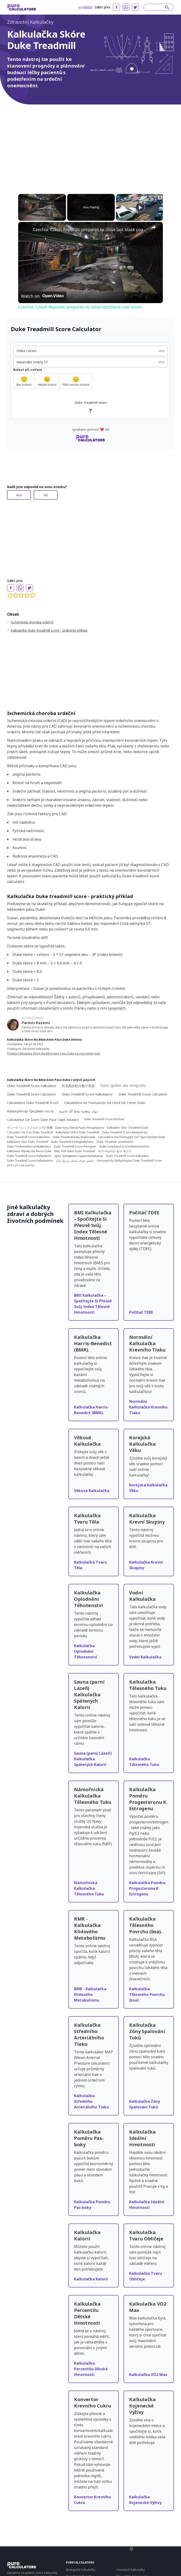  I want to click on Kalkulator Skor Duke Treadmill, so click(27, 1142).